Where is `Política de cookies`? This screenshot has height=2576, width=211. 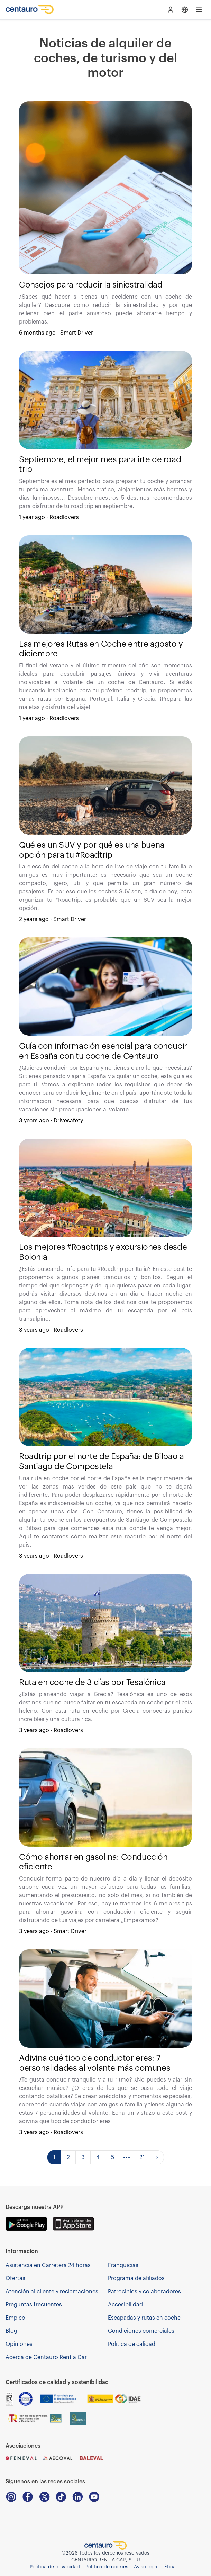
Política de cookies is located at coordinates (106, 2567).